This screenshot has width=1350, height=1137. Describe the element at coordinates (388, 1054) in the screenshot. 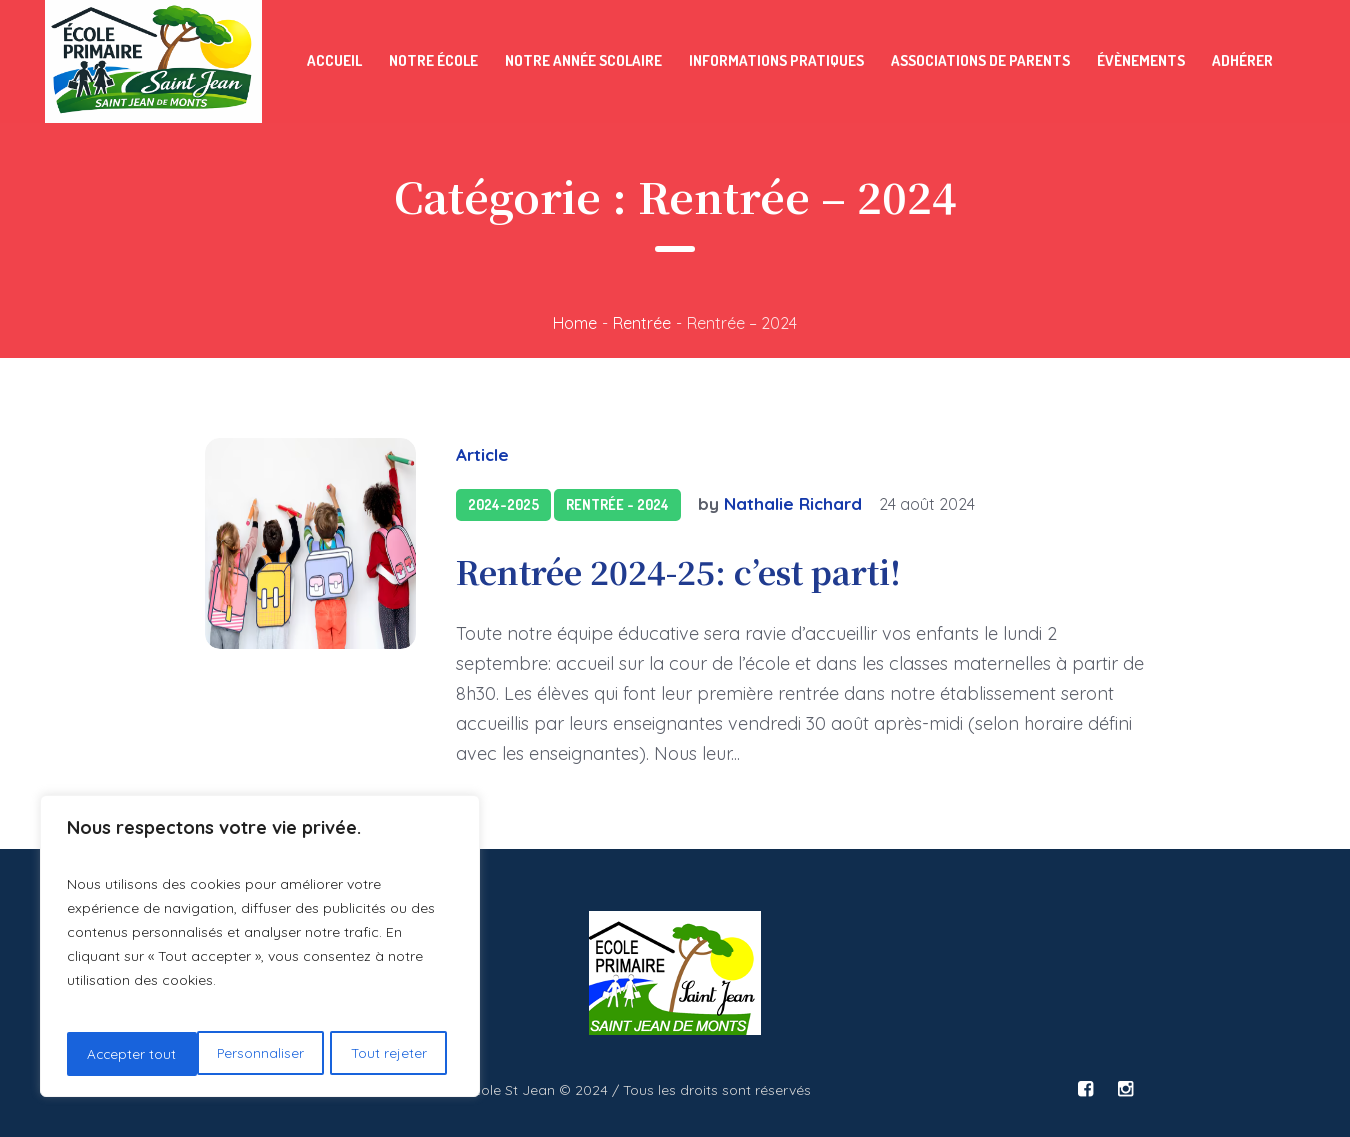

I see `Accepter tout` at that location.